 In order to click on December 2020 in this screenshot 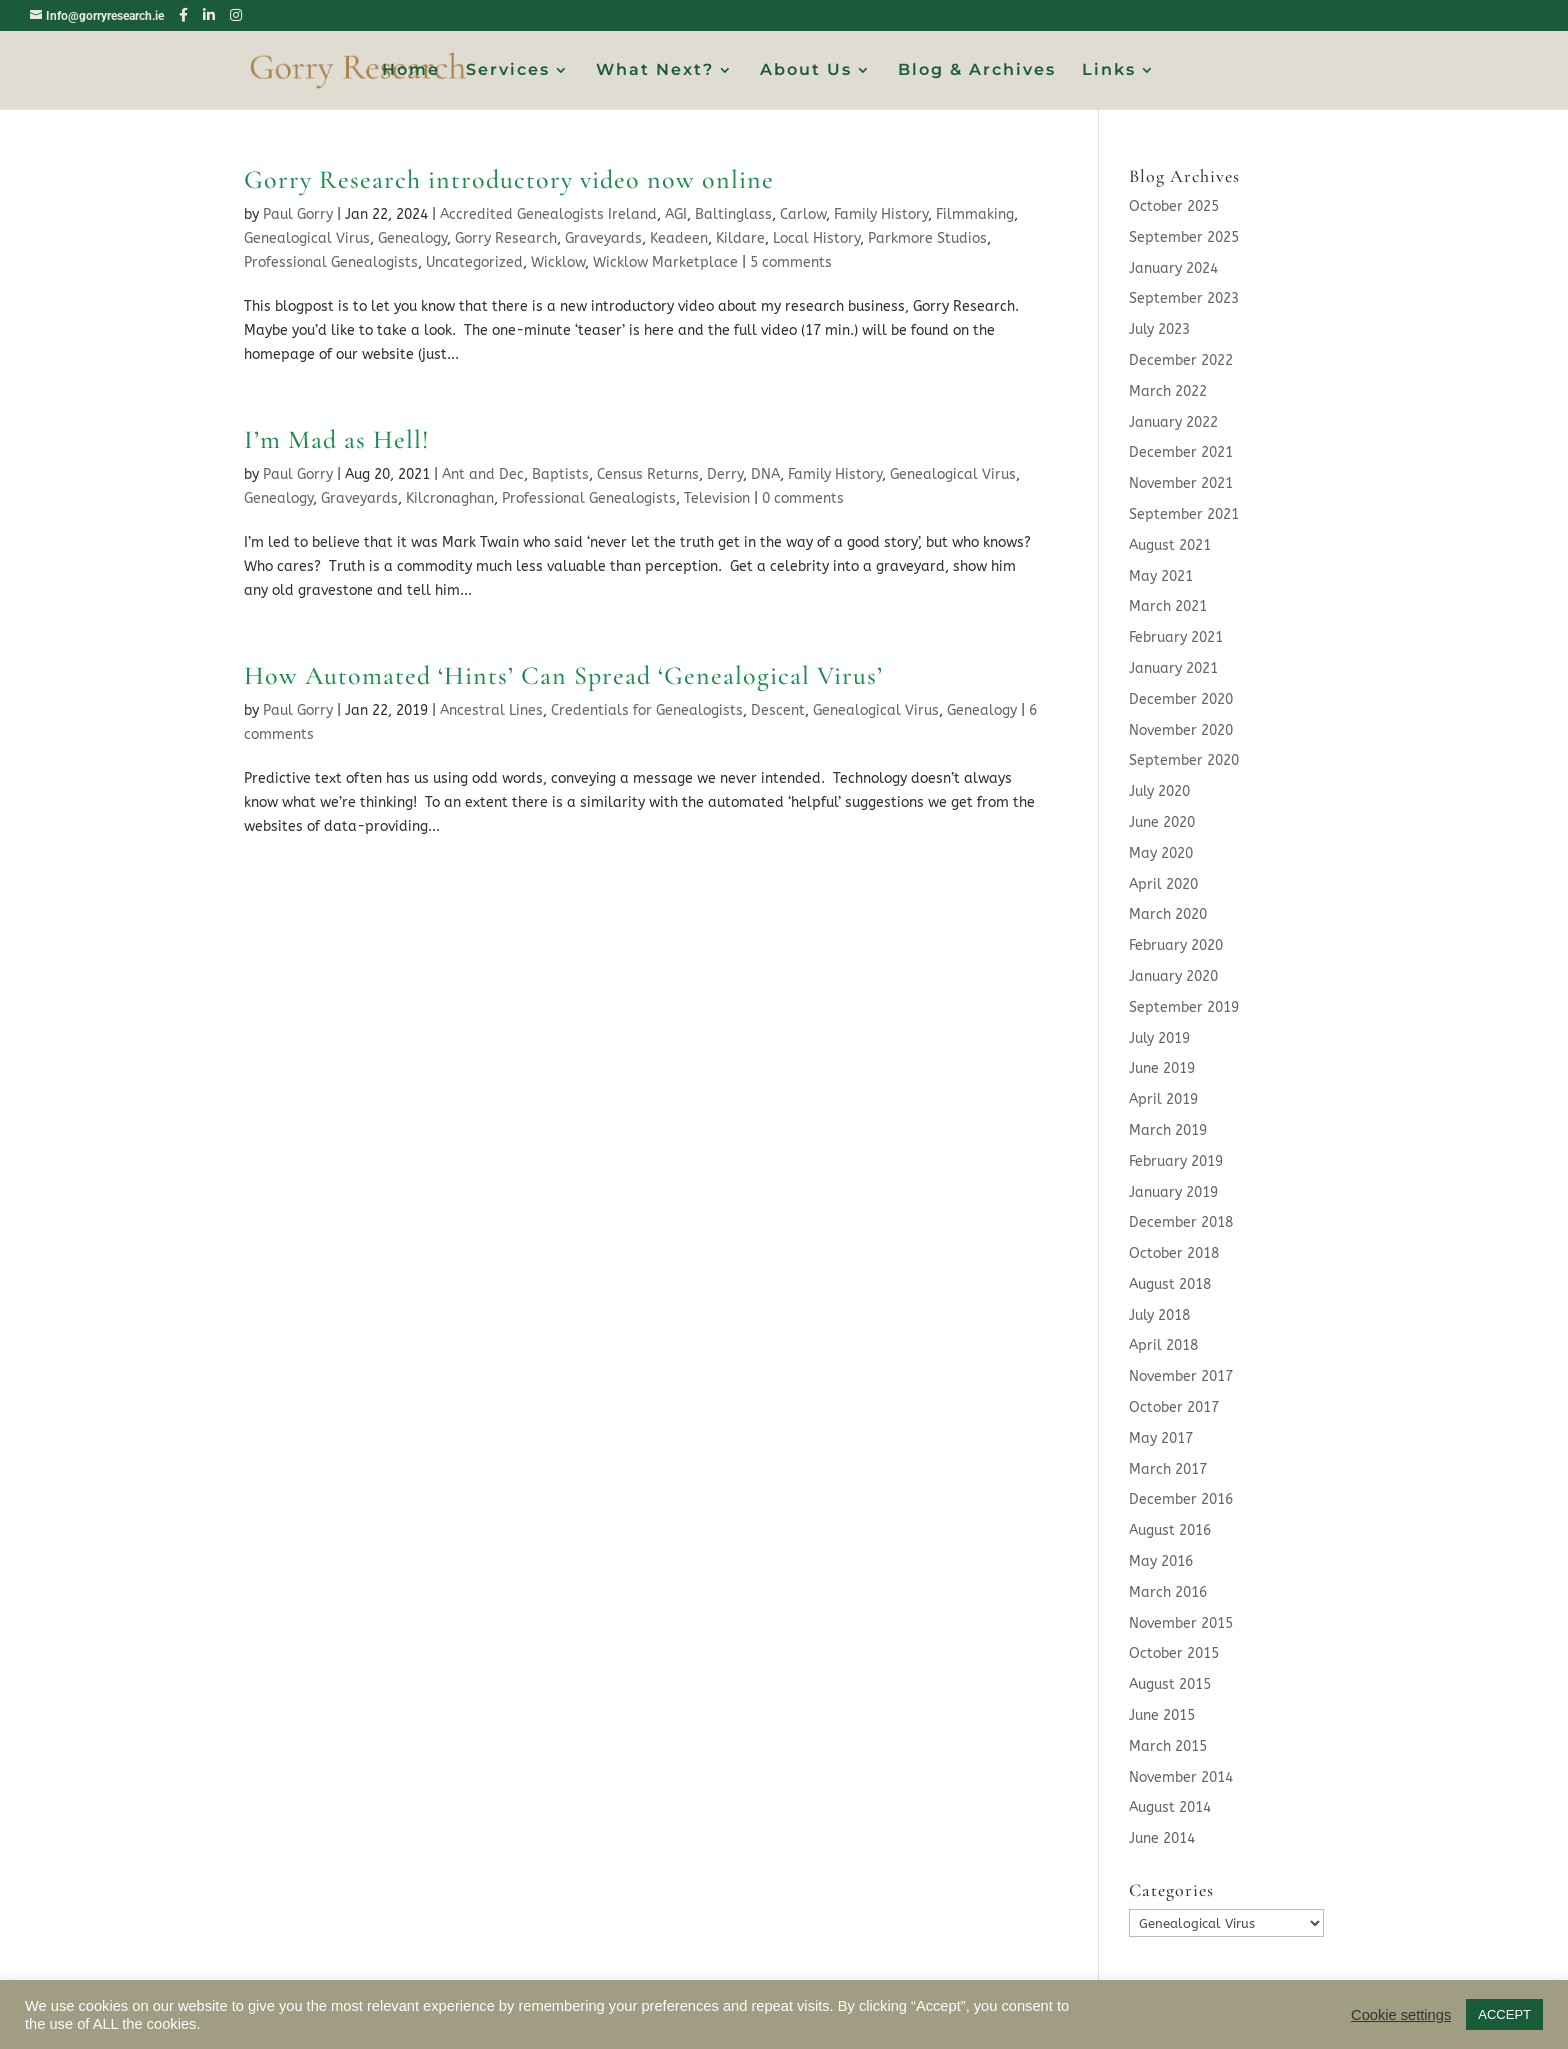, I will do `click(1181, 699)`.